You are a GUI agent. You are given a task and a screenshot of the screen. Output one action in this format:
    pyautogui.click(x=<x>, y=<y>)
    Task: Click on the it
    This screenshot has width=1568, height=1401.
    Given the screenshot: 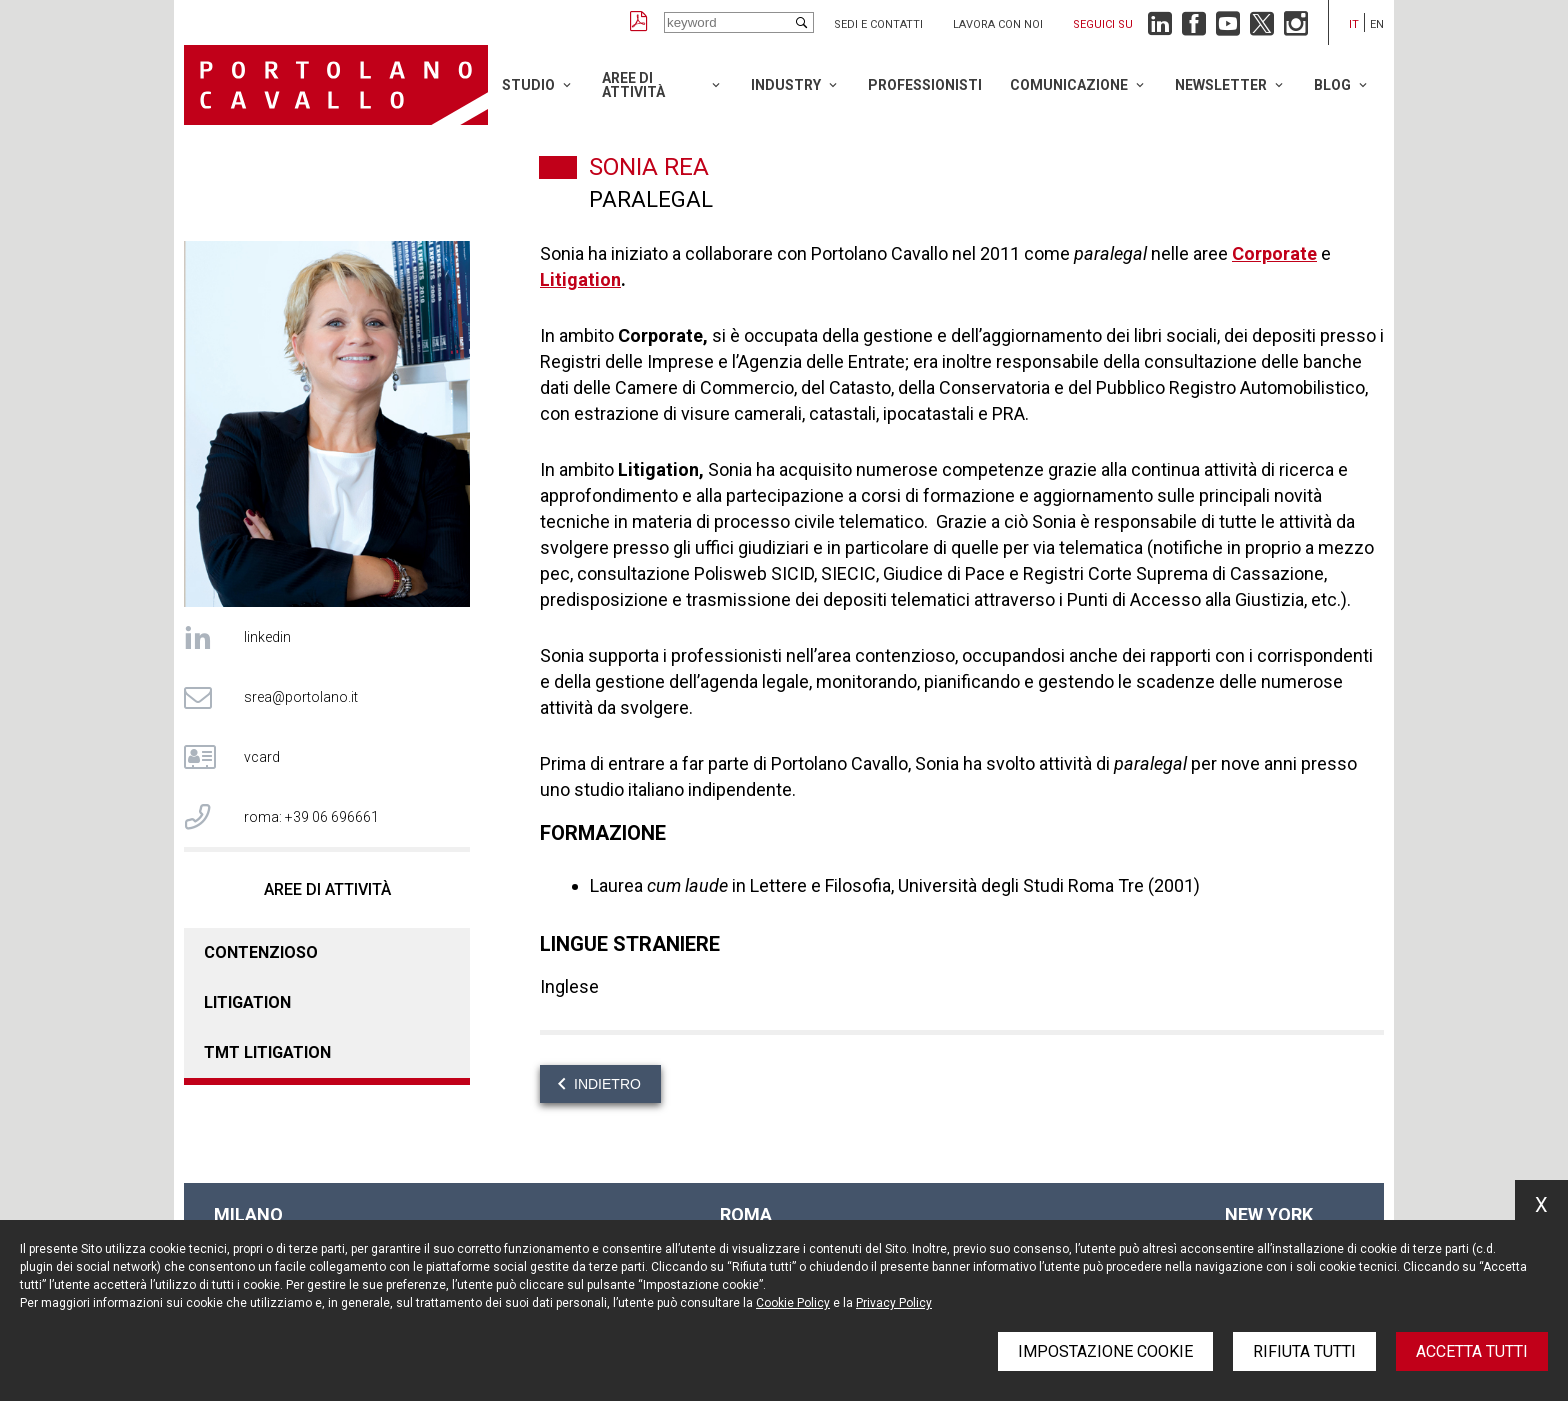 What is the action you would take?
    pyautogui.click(x=1354, y=24)
    